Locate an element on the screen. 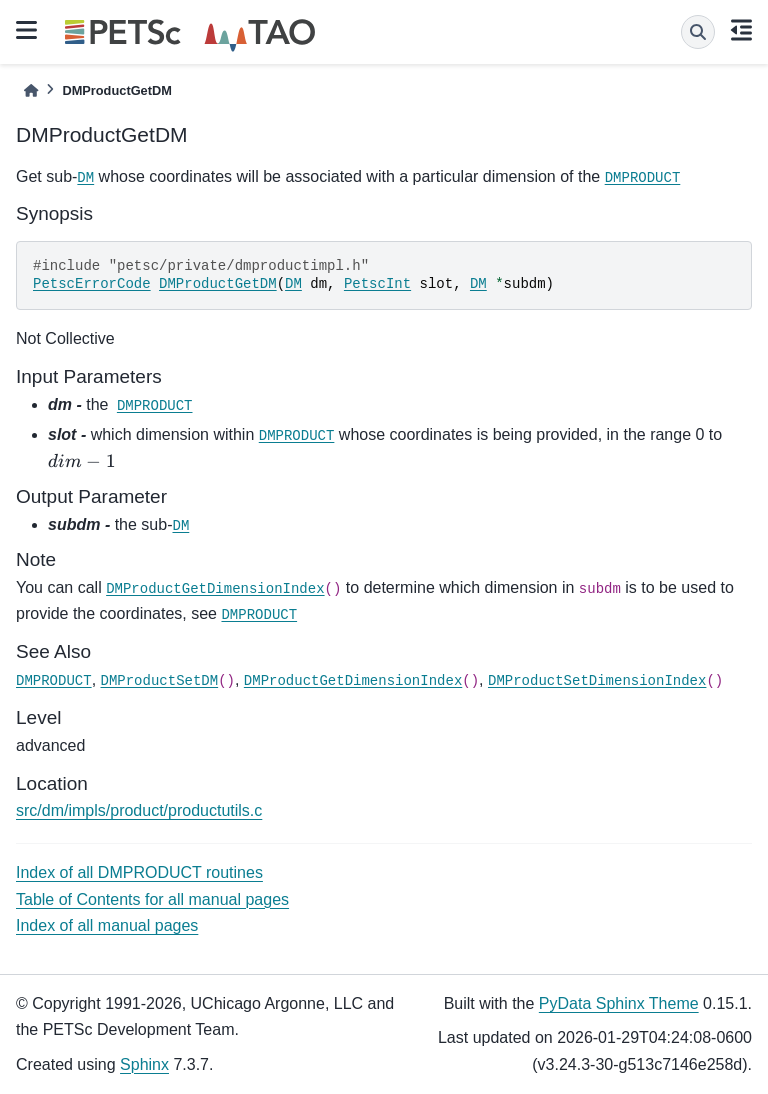 This screenshot has width=768, height=1094. DMPRODUCT is located at coordinates (643, 178).